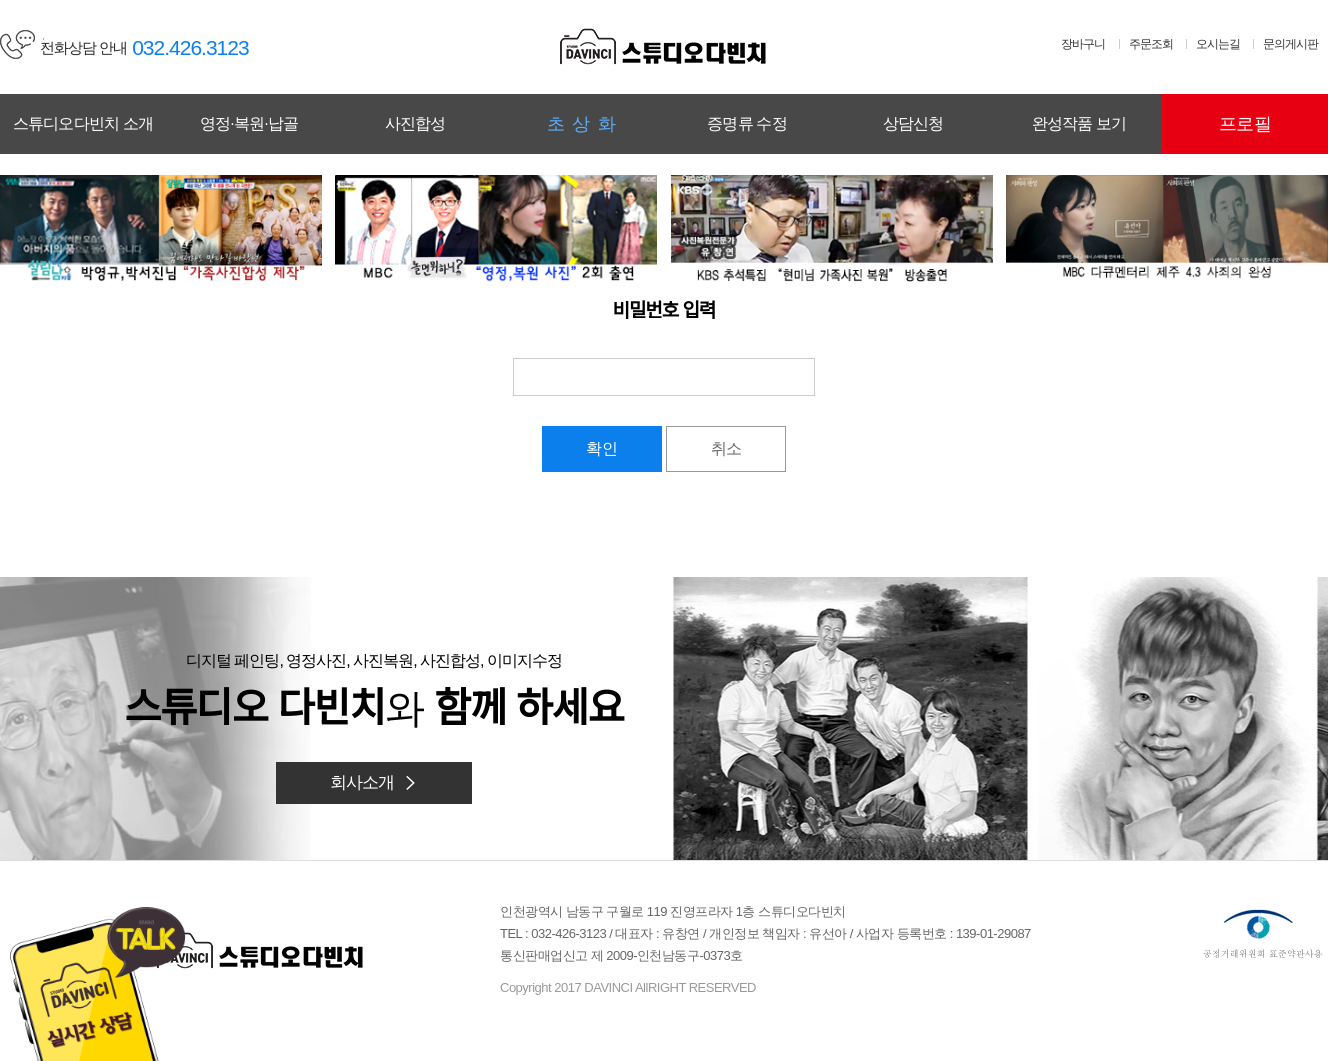 This screenshot has width=1328, height=1061. I want to click on 취소, so click(726, 448).